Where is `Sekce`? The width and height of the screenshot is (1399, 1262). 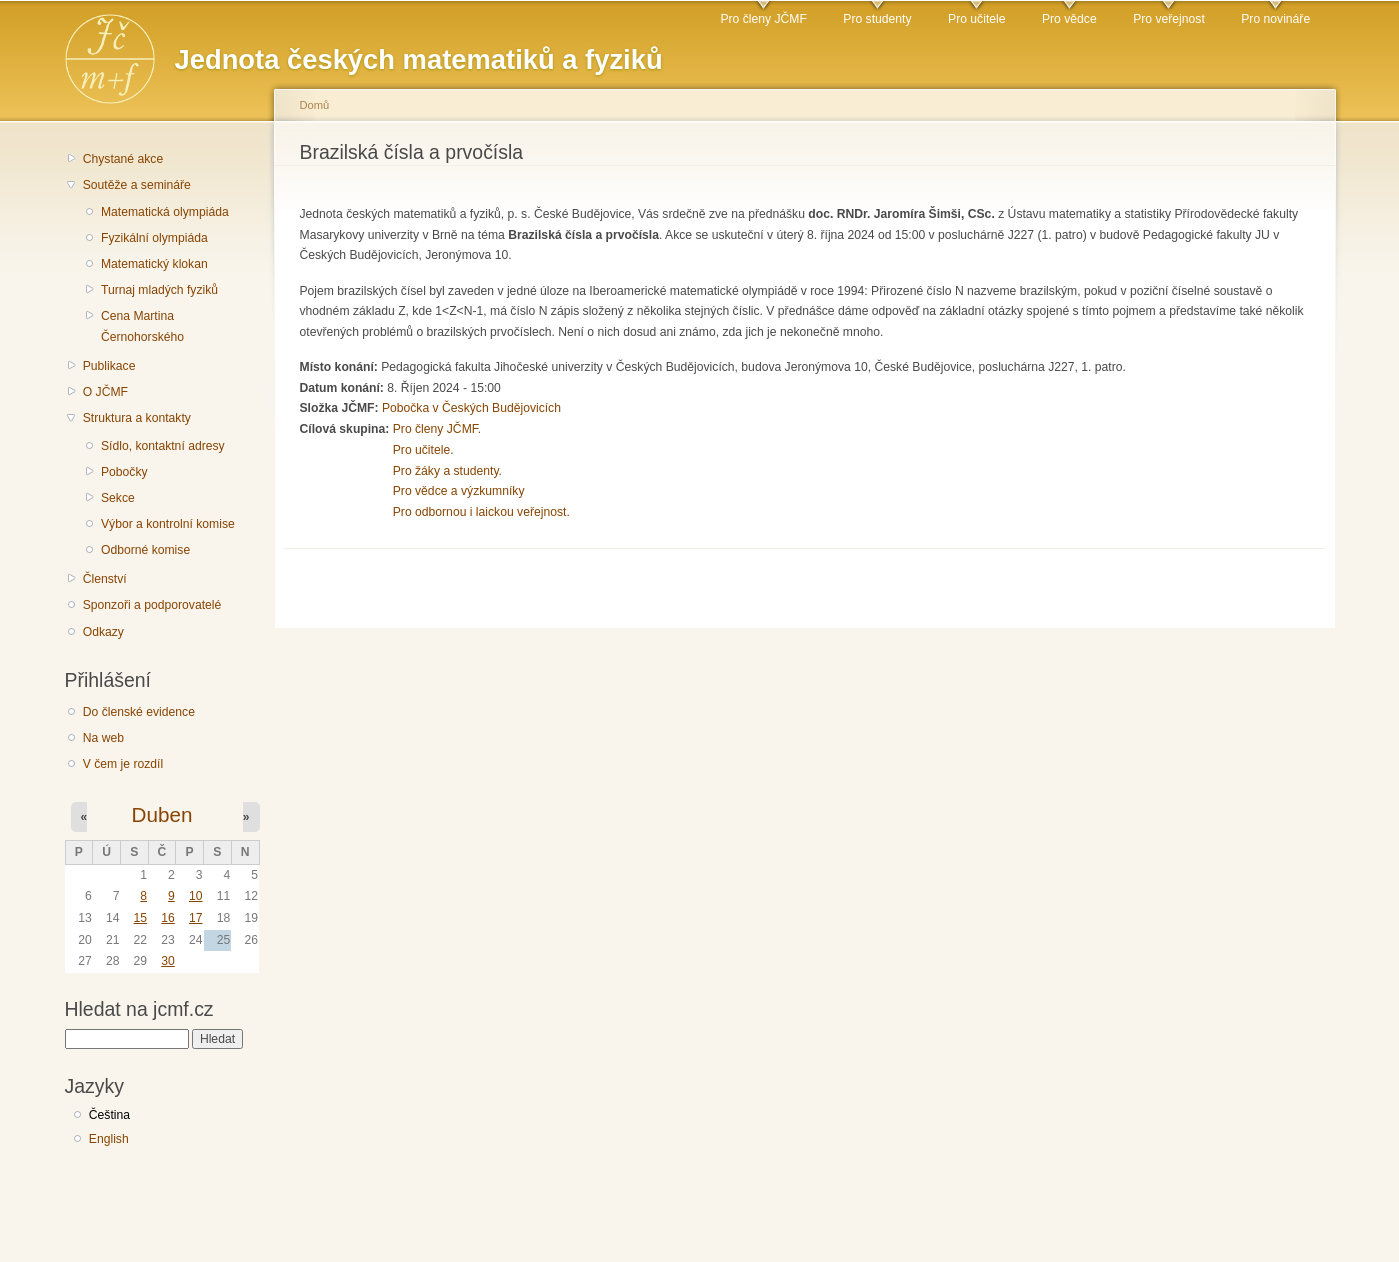
Sekce is located at coordinates (118, 498).